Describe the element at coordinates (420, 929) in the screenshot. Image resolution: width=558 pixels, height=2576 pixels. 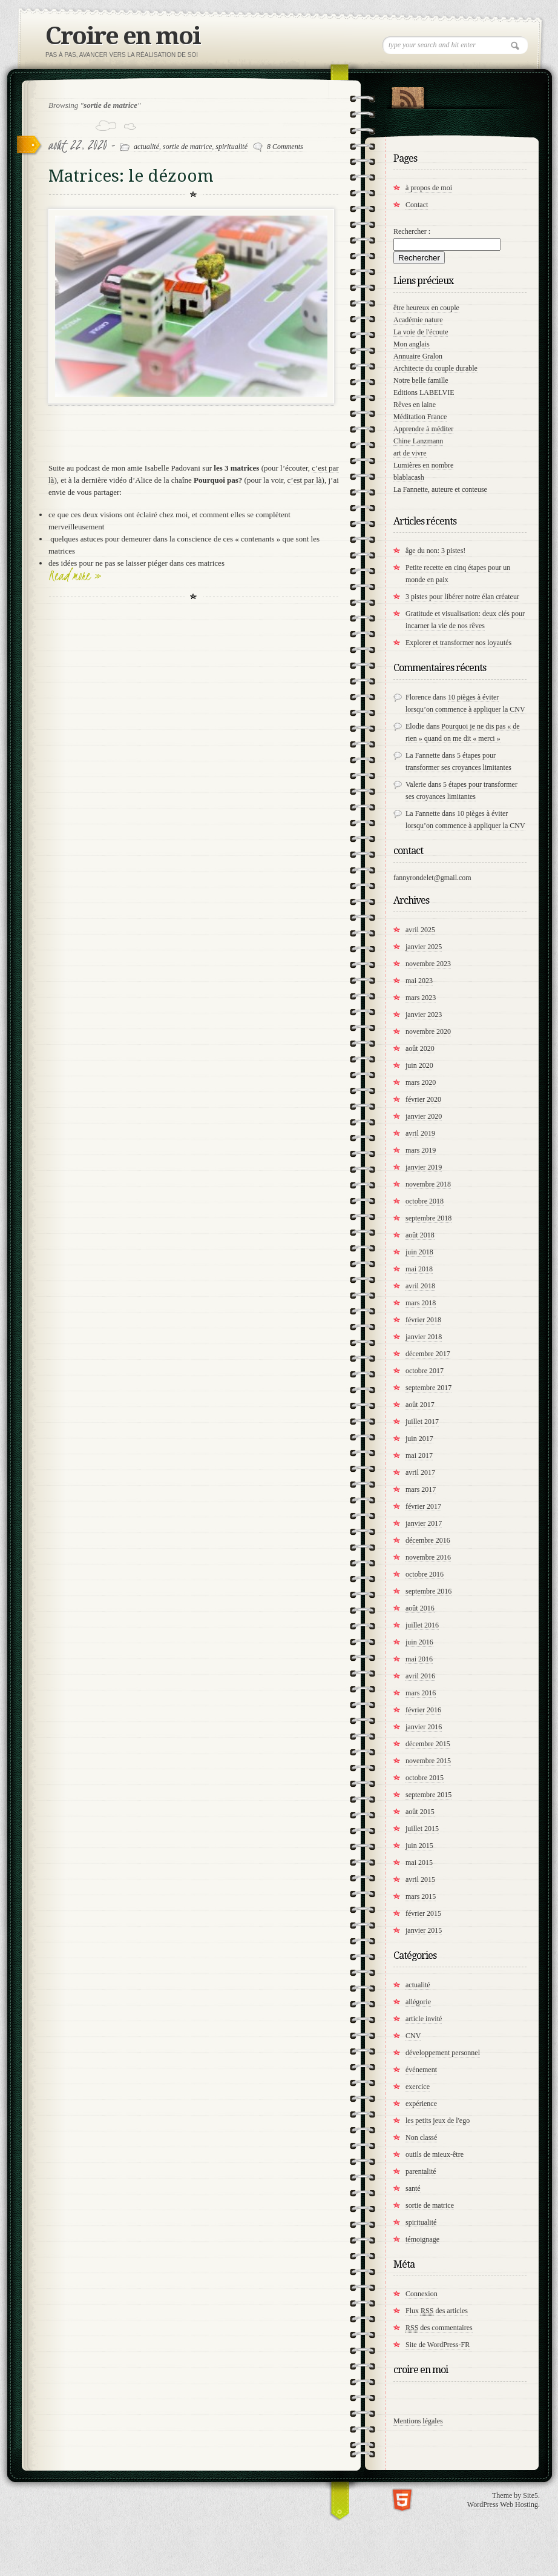
I see `avril 2025` at that location.